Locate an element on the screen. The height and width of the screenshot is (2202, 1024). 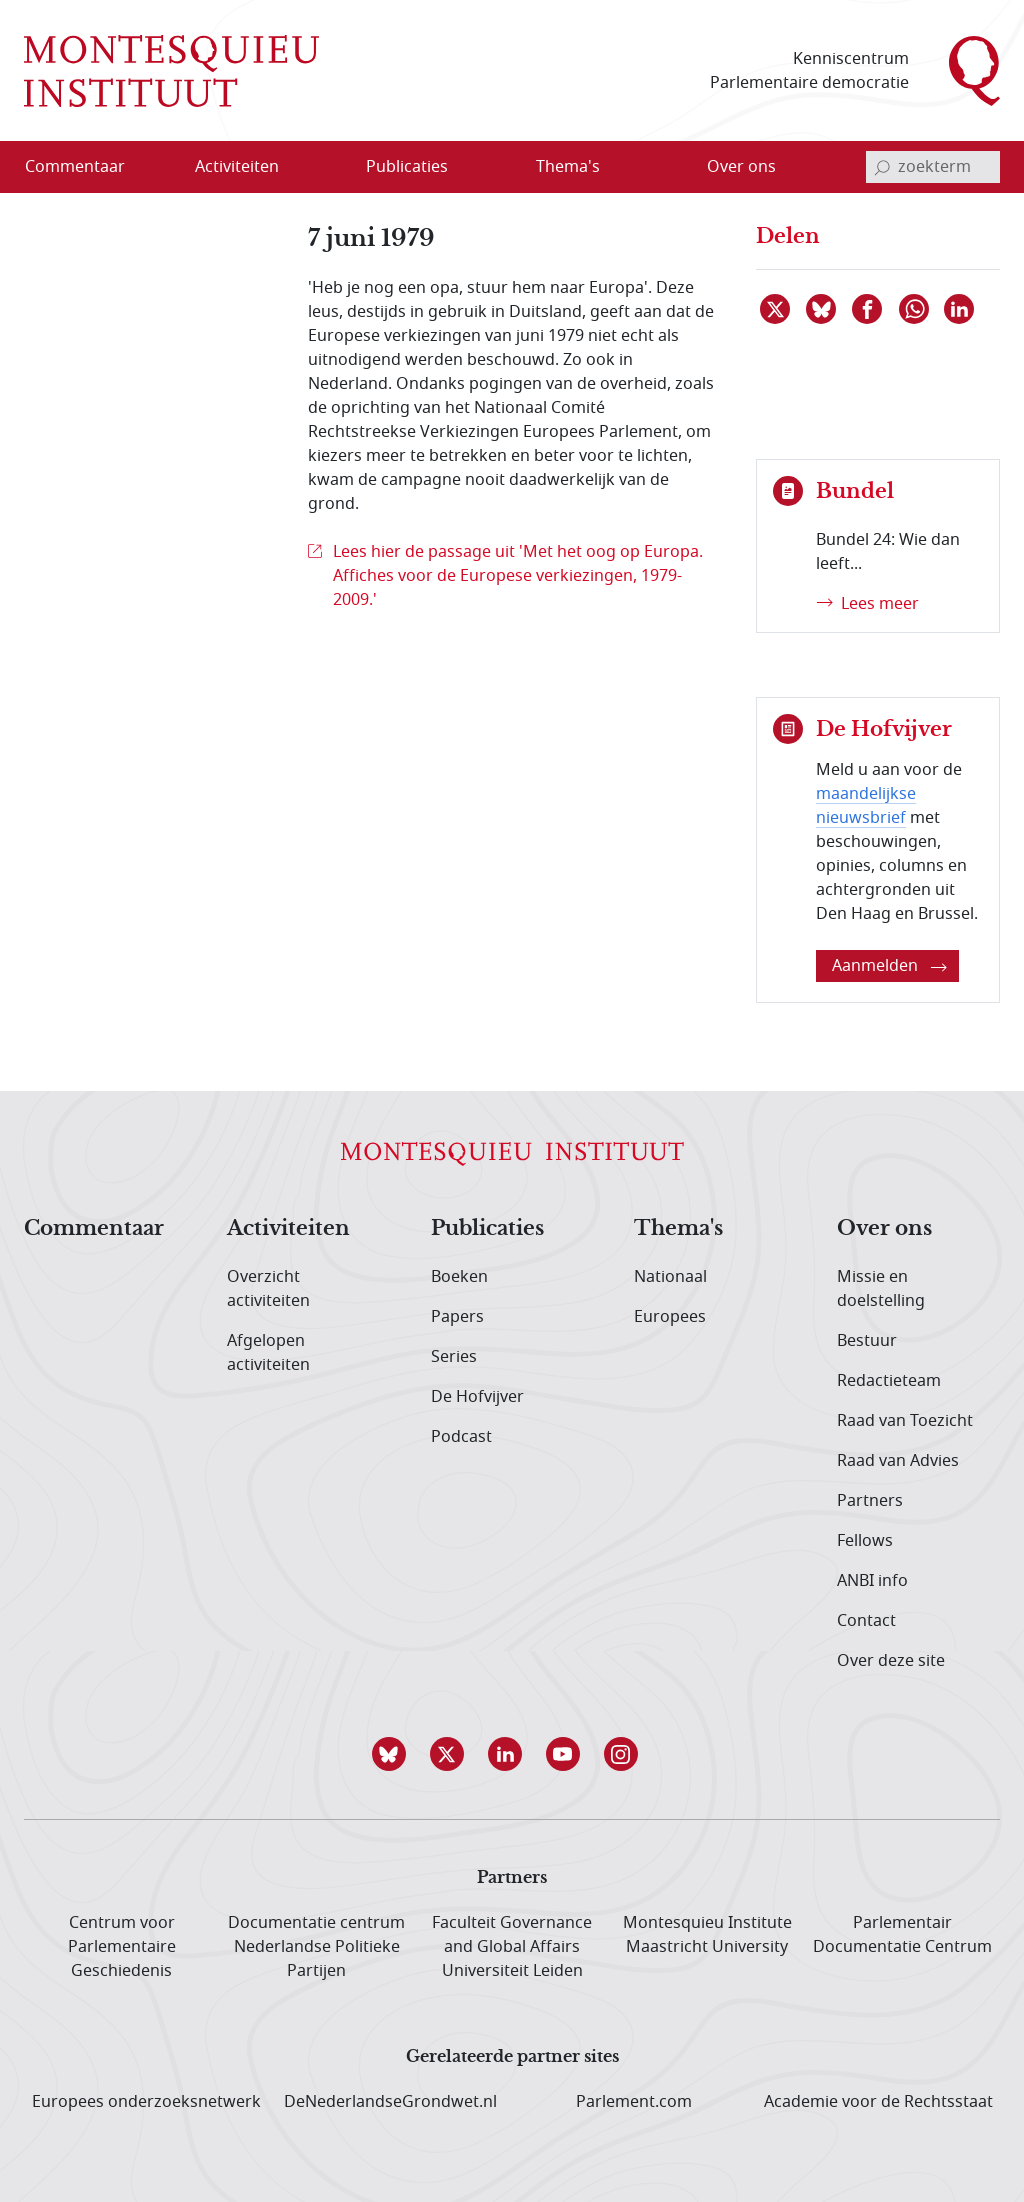
Over deze site is located at coordinates (891, 1661).